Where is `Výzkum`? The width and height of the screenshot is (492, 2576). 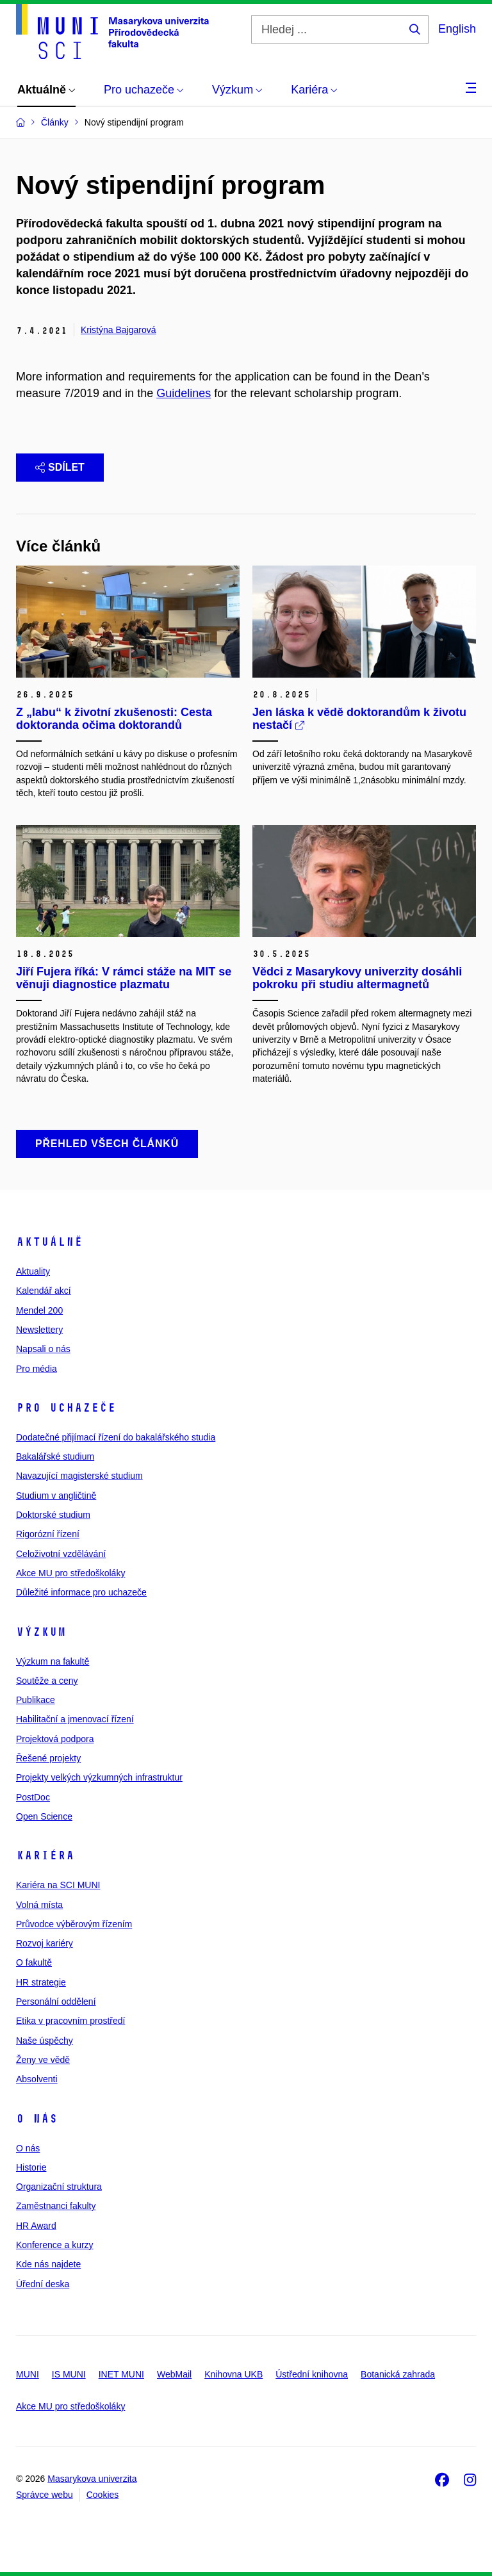 Výzkum is located at coordinates (41, 1632).